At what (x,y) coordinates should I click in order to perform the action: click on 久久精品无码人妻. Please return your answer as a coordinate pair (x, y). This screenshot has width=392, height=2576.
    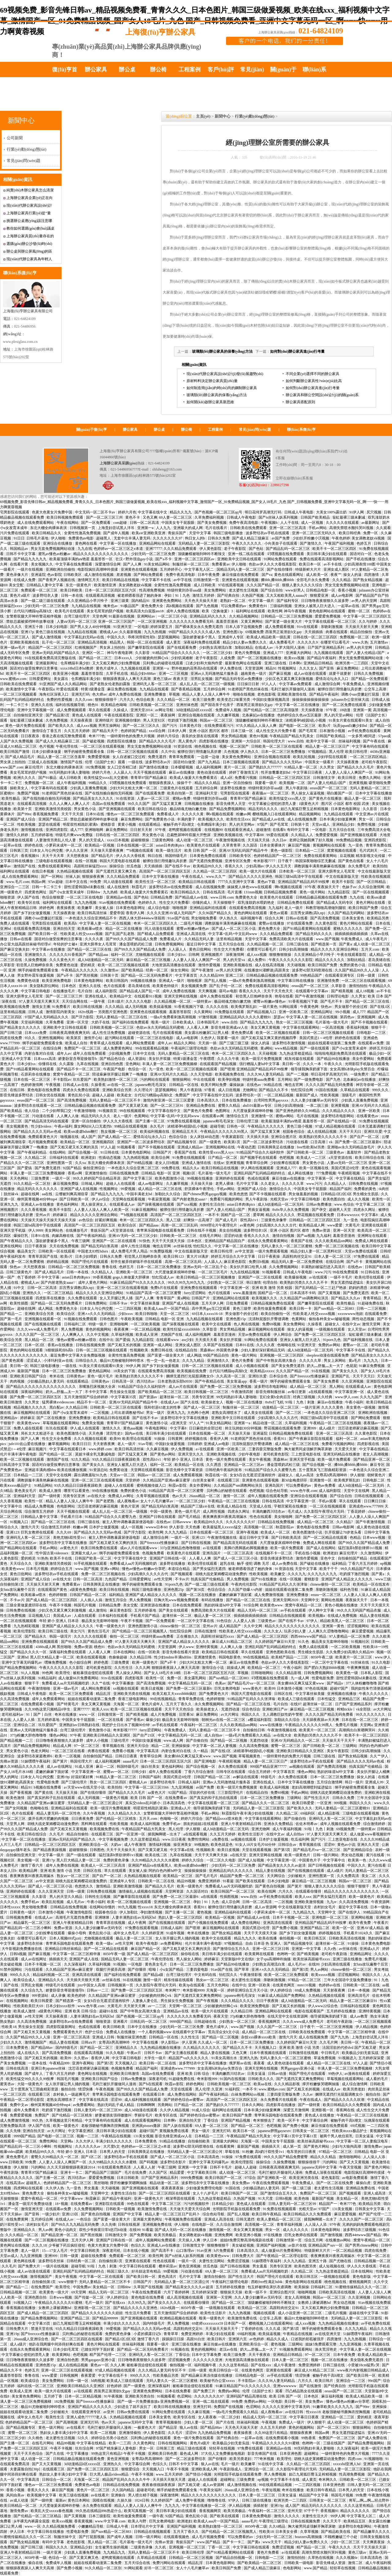
    Looking at the image, I should click on (199, 939).